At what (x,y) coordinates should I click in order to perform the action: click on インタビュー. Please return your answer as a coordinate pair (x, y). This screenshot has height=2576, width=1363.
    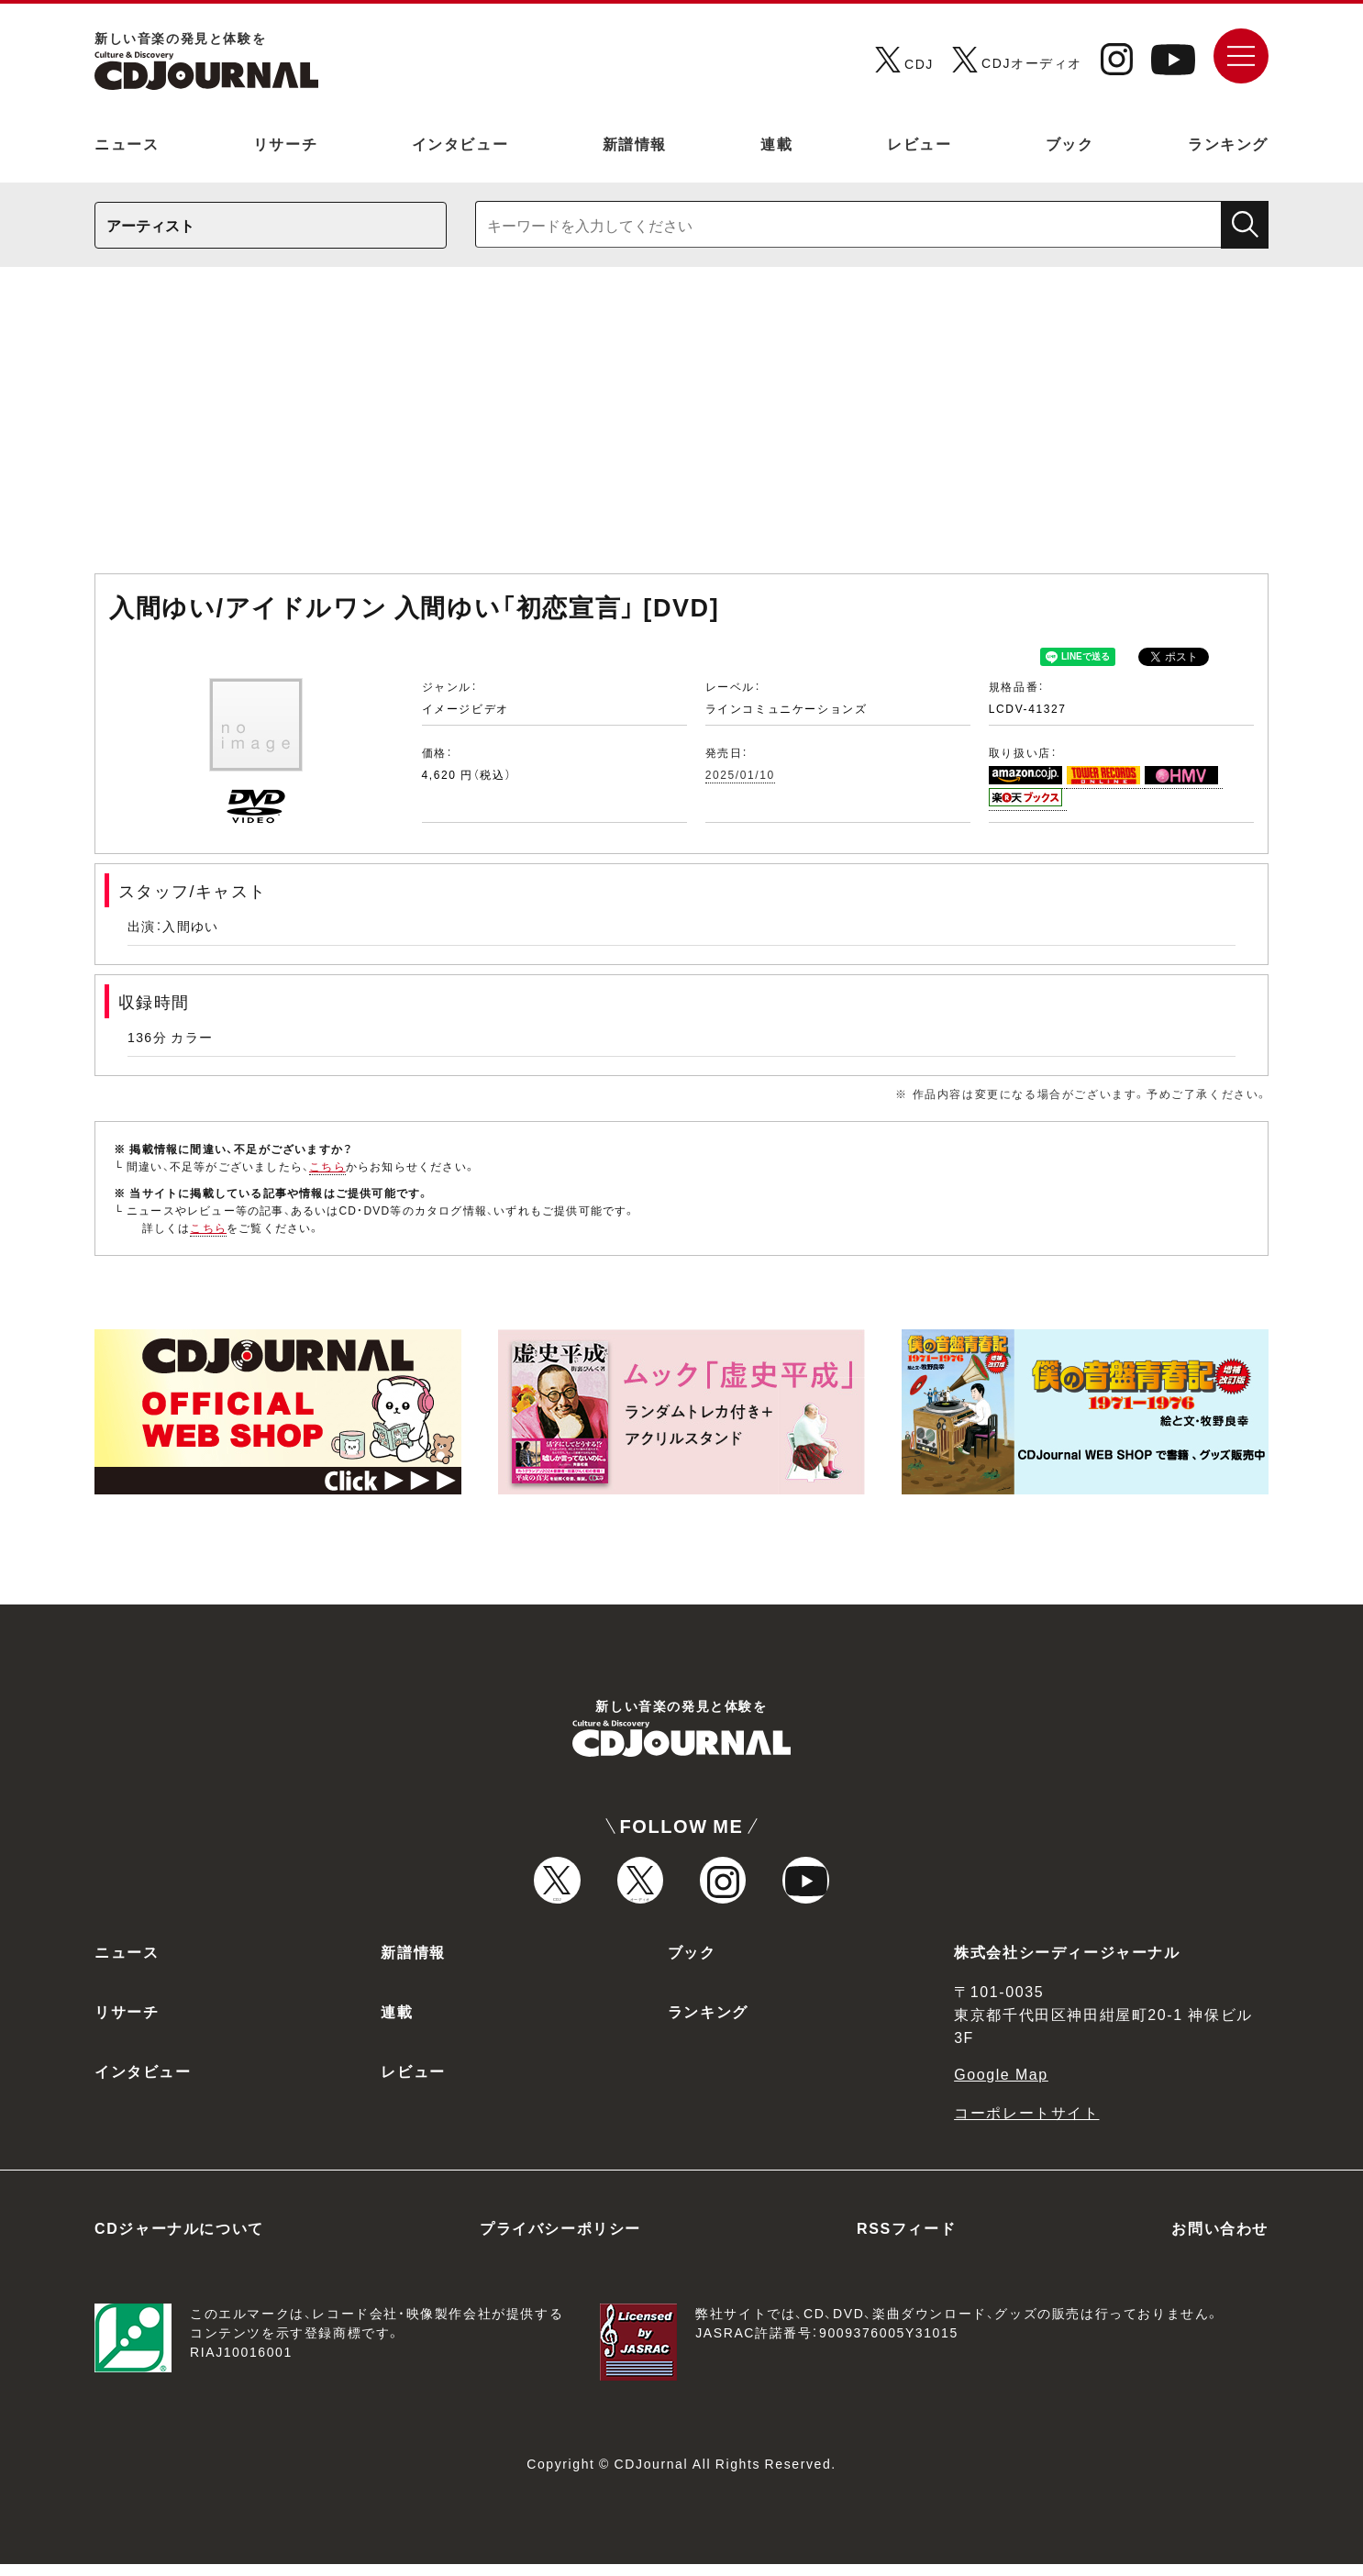
    Looking at the image, I should click on (460, 143).